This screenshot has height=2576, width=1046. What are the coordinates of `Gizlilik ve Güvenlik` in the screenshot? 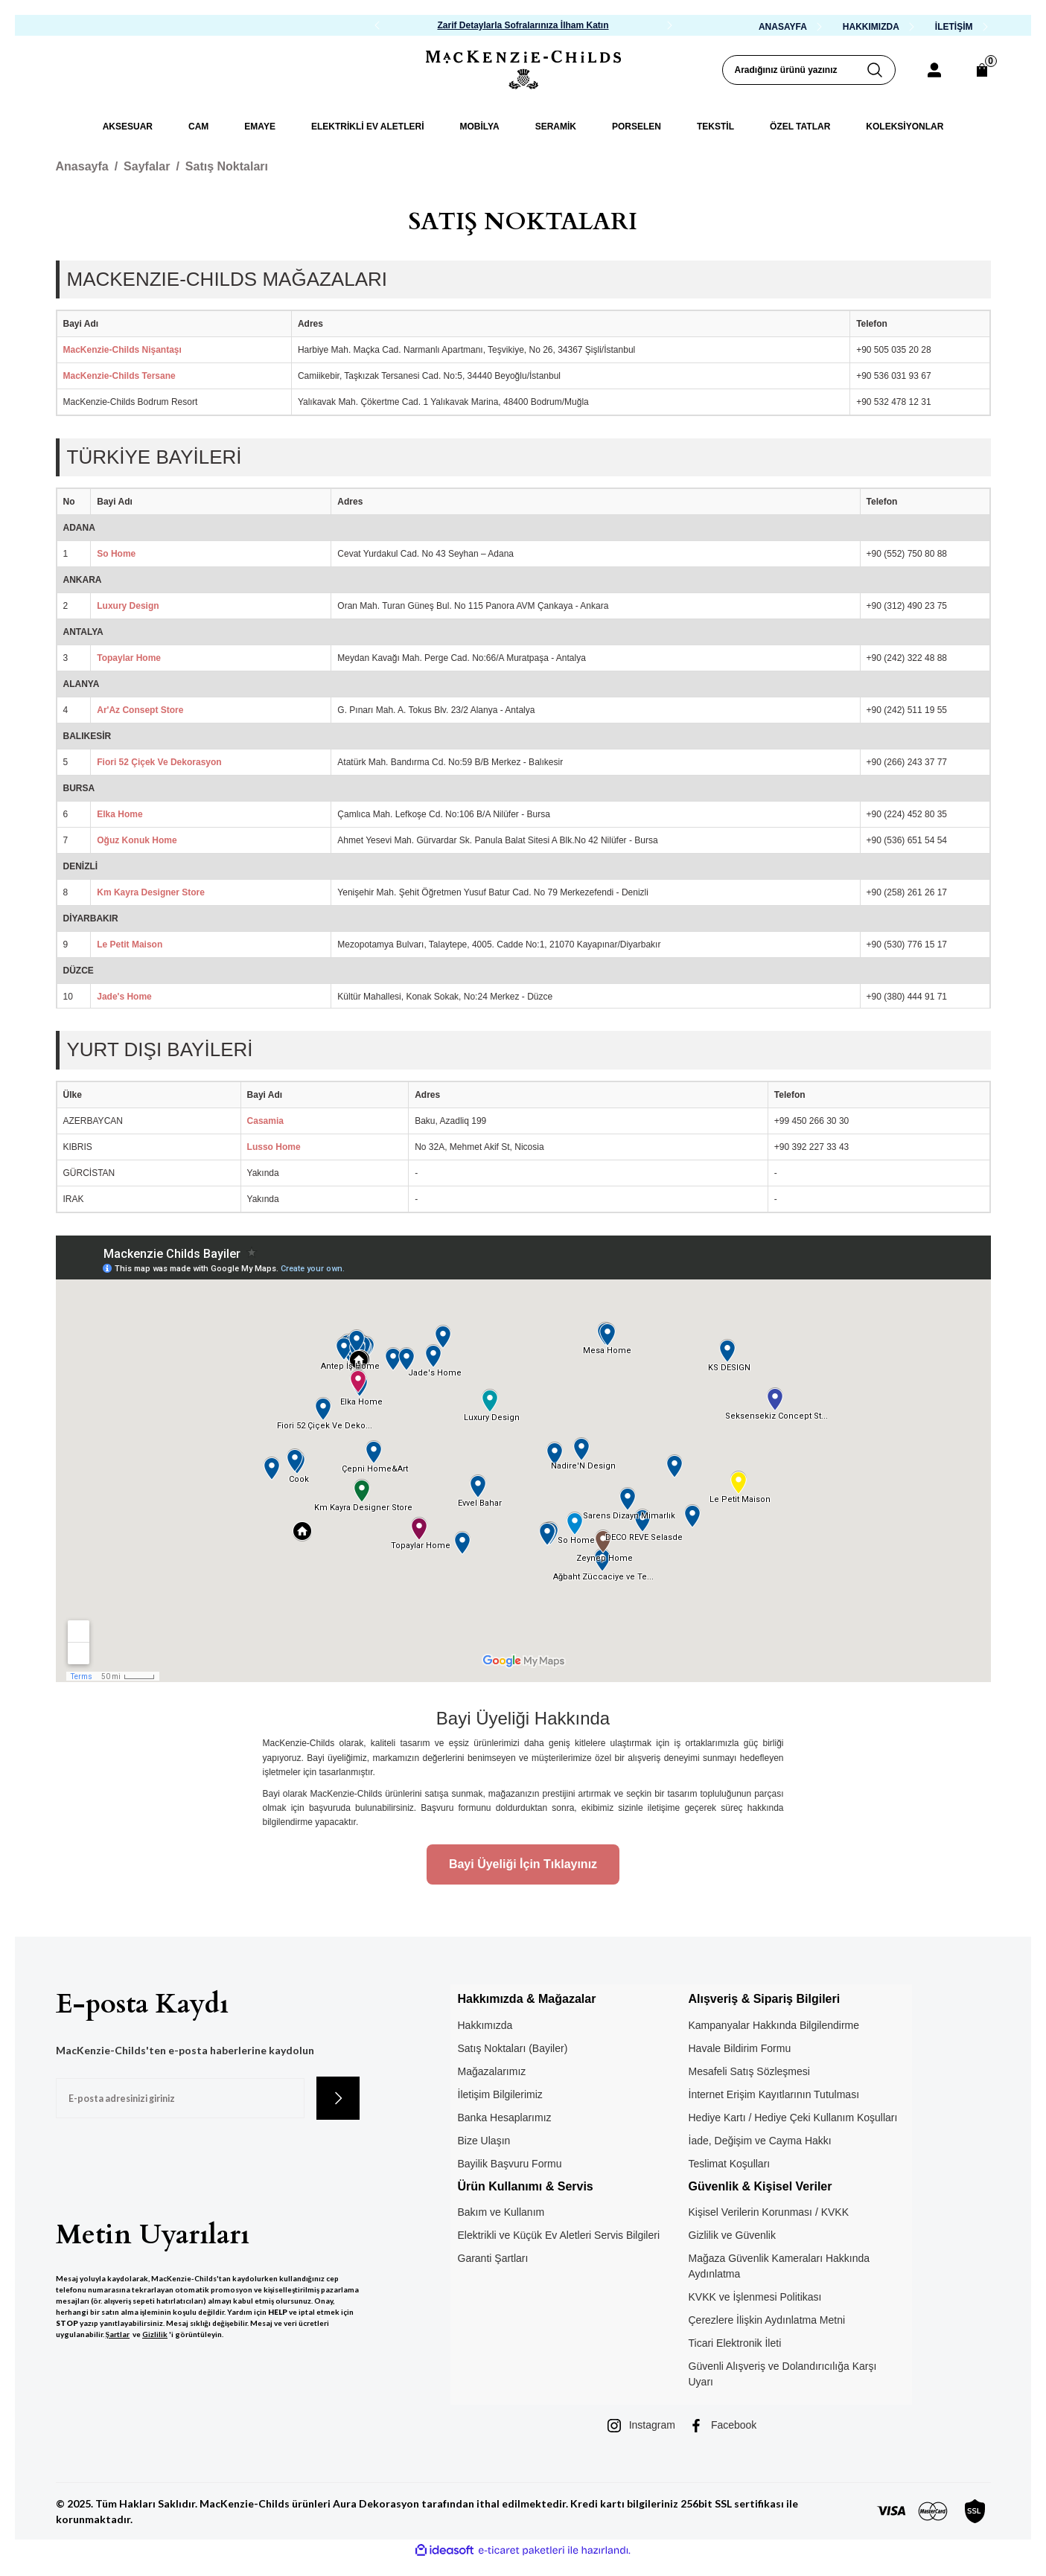 It's located at (732, 2235).